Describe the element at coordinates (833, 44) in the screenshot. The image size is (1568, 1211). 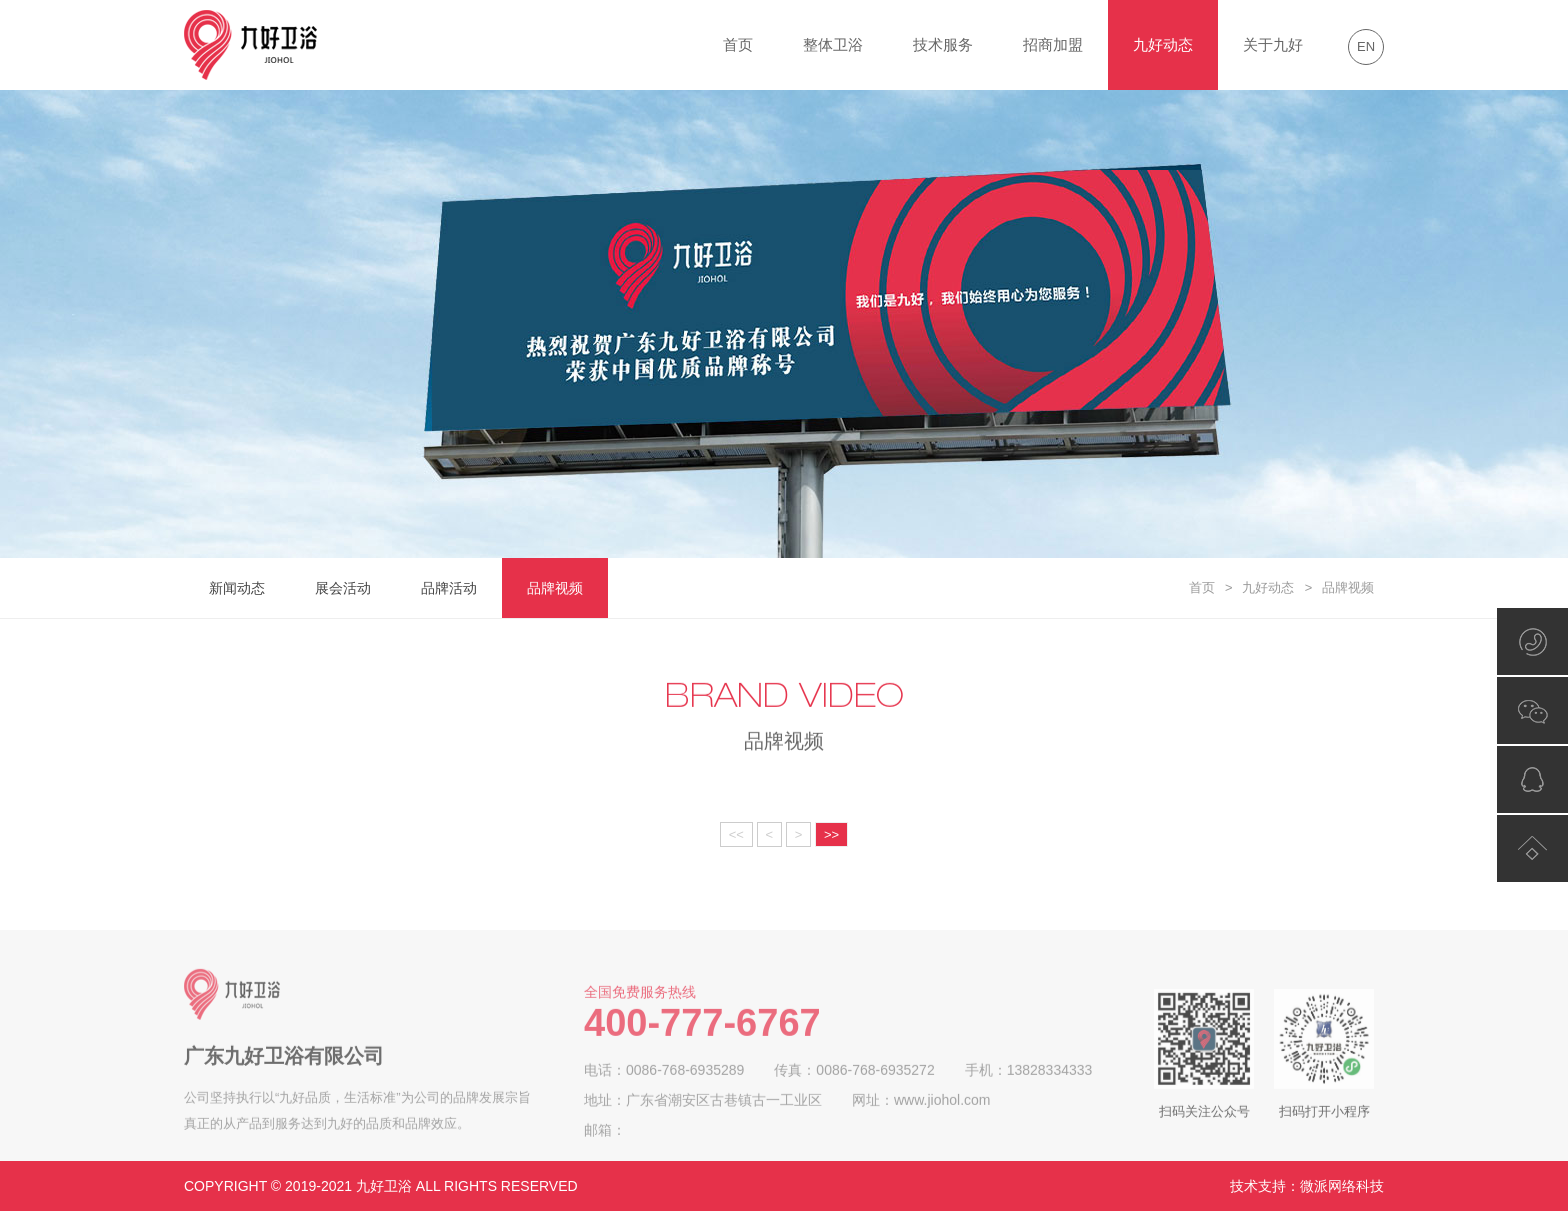
I see `整体卫浴` at that location.